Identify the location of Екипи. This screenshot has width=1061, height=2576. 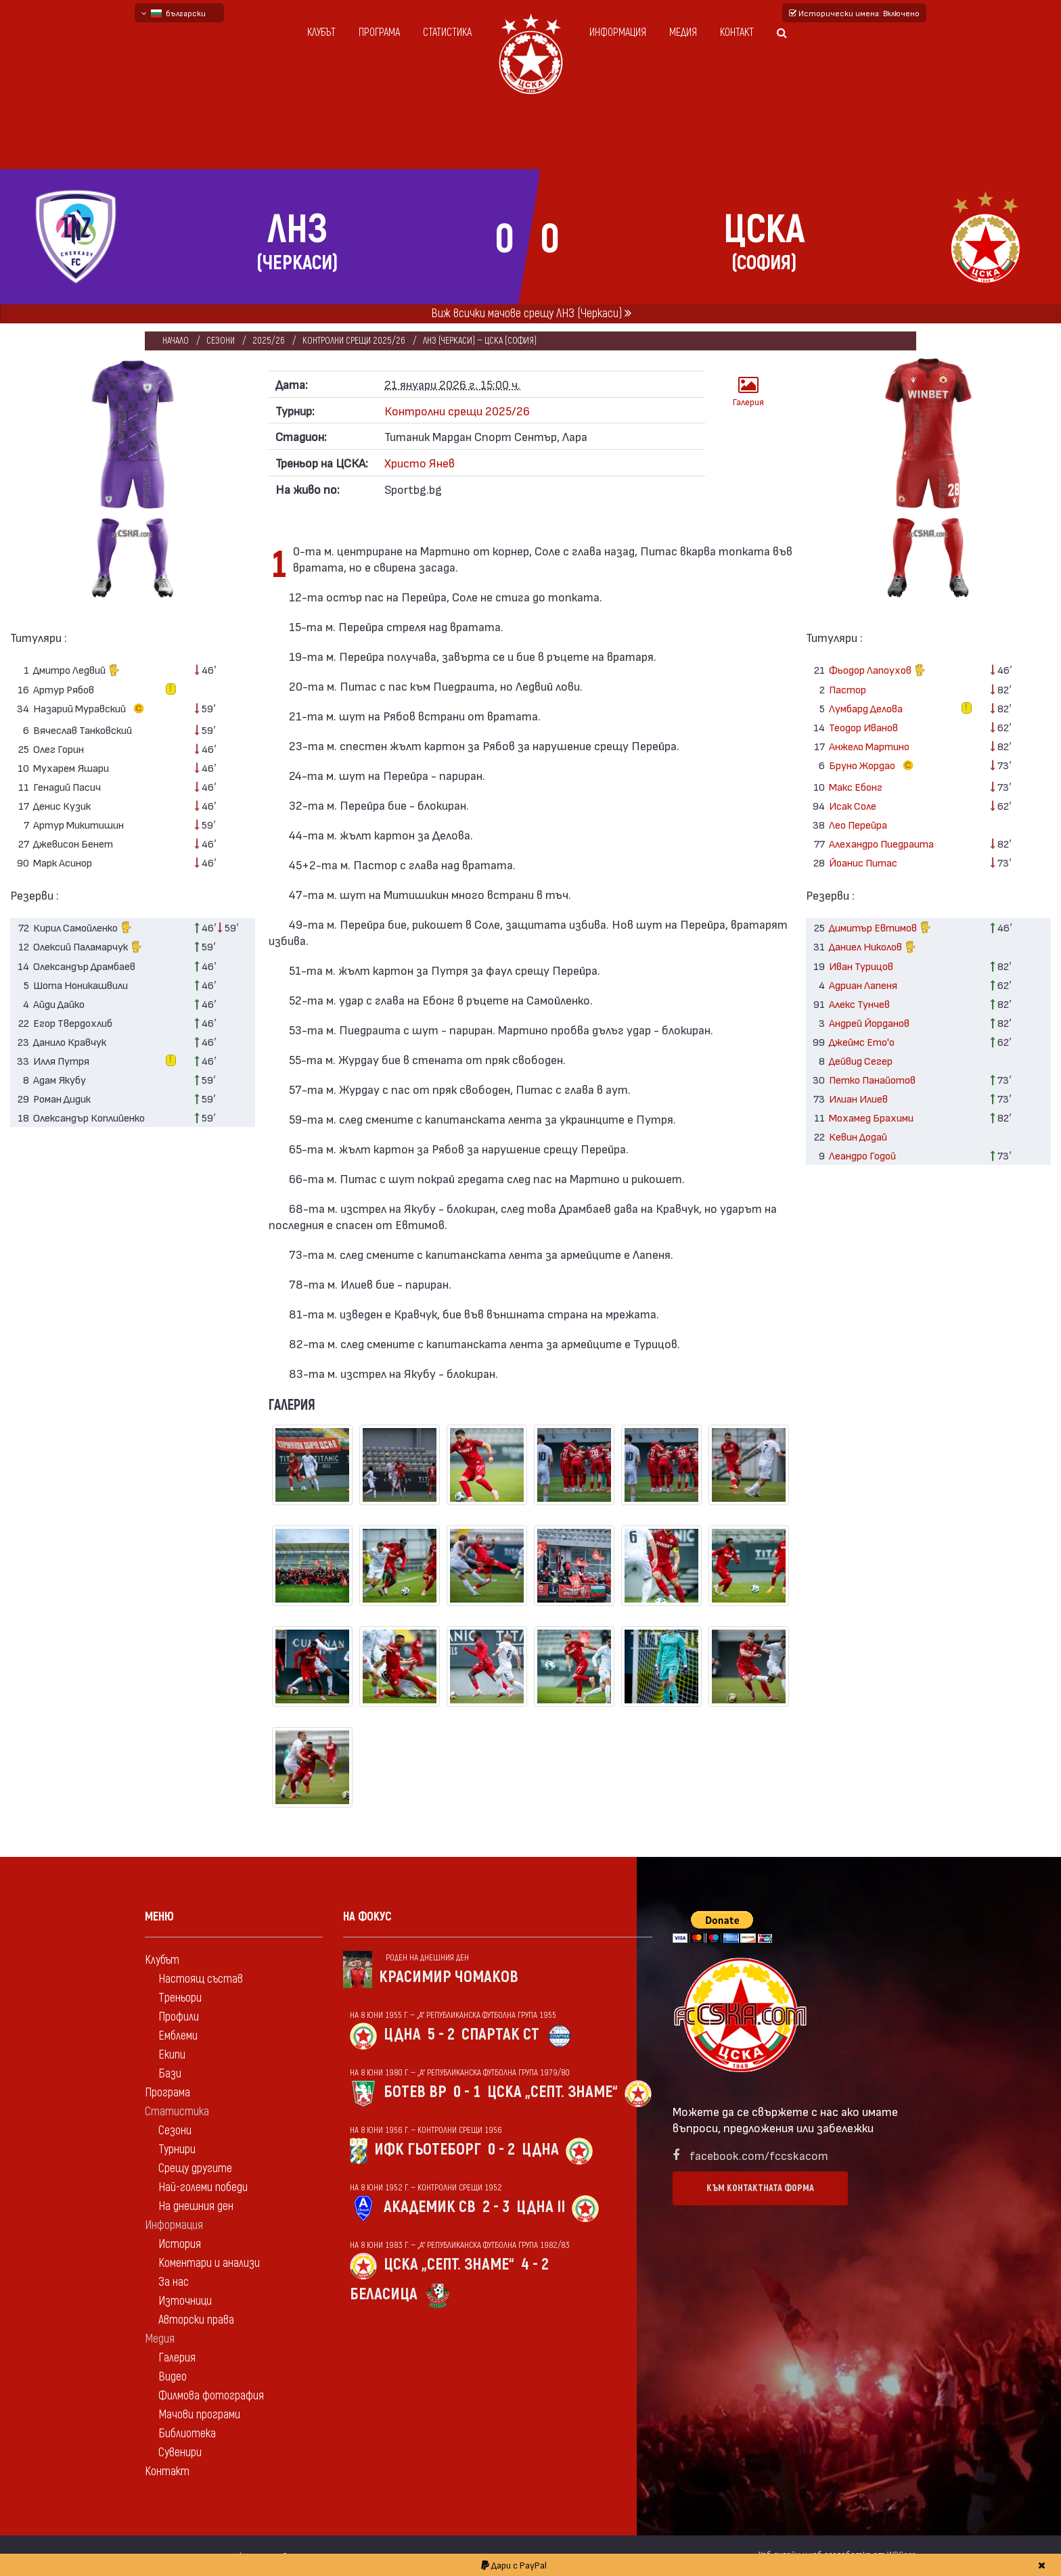
(171, 2055).